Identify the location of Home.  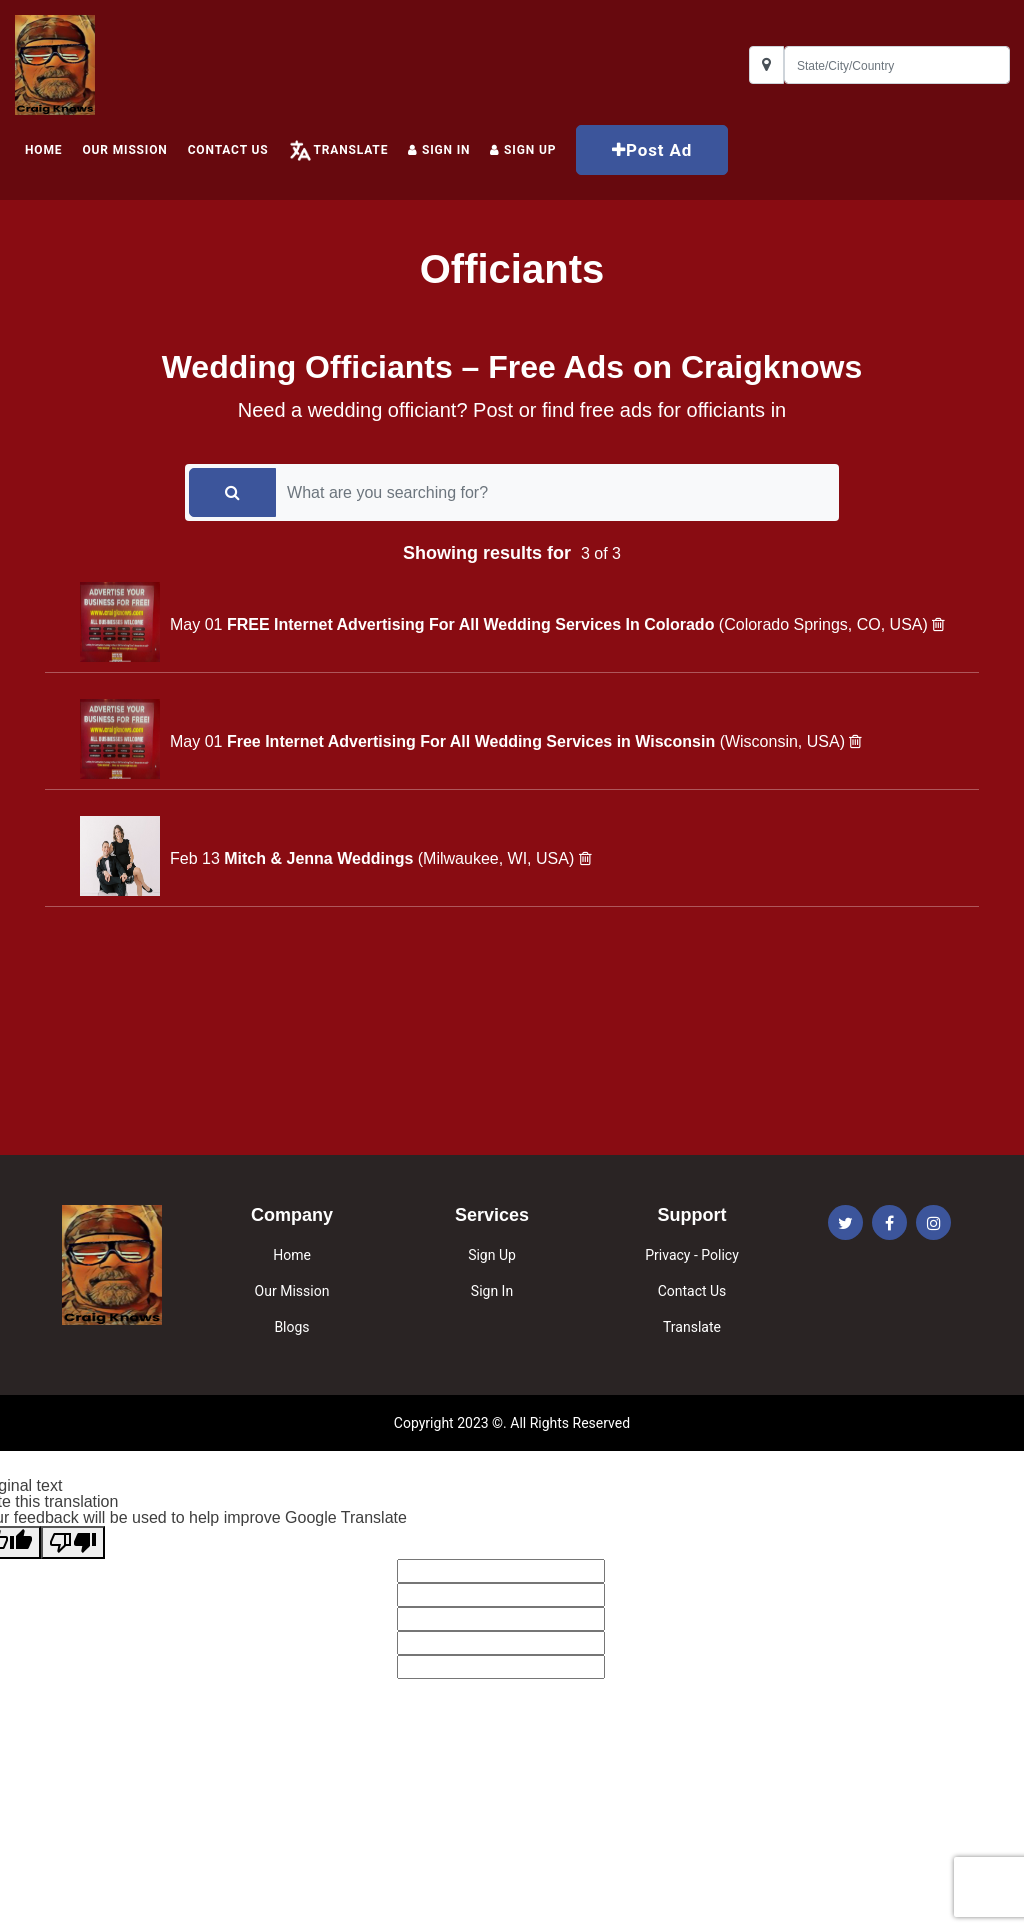
(292, 1255).